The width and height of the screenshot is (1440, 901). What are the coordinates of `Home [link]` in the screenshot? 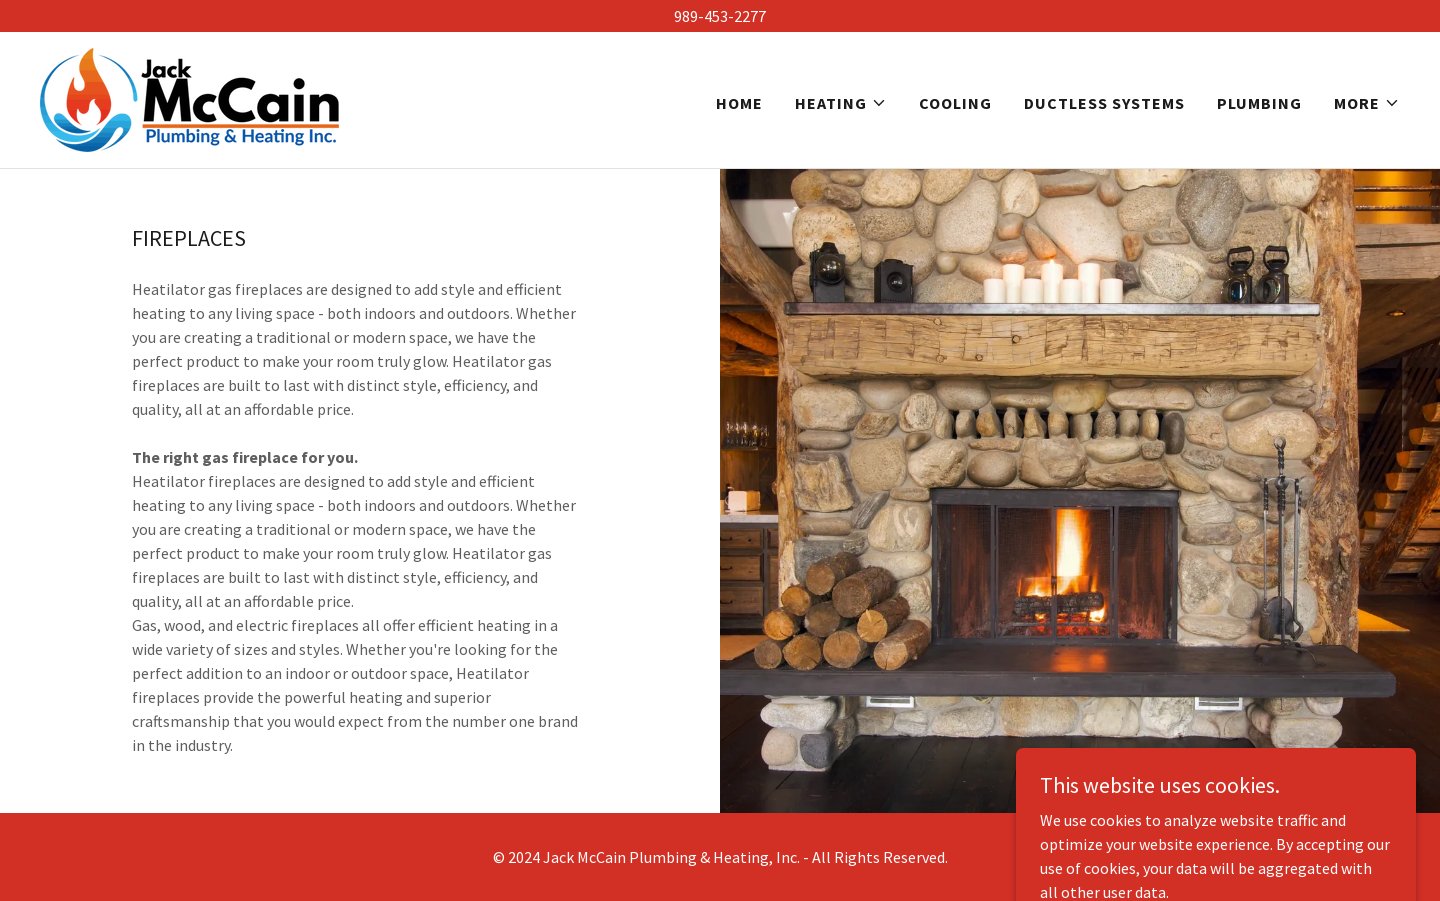 It's located at (739, 103).